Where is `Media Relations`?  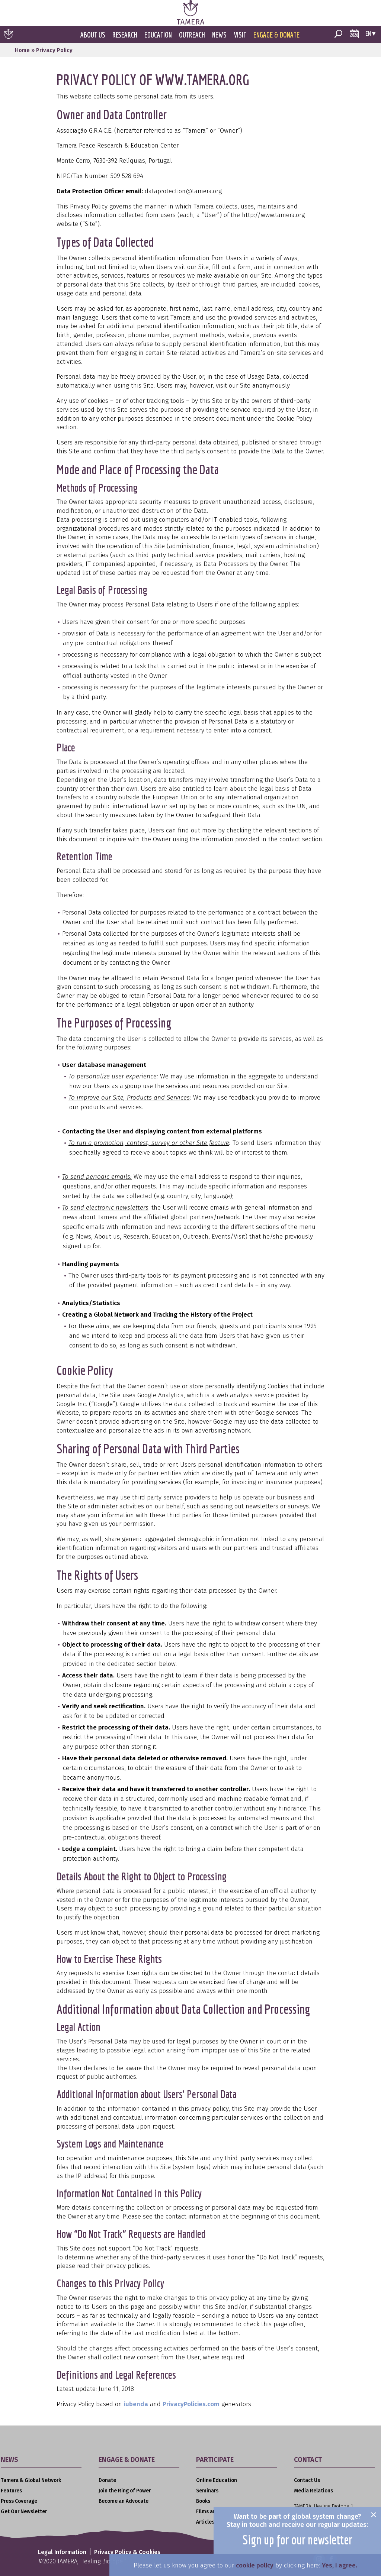 Media Relations is located at coordinates (313, 2491).